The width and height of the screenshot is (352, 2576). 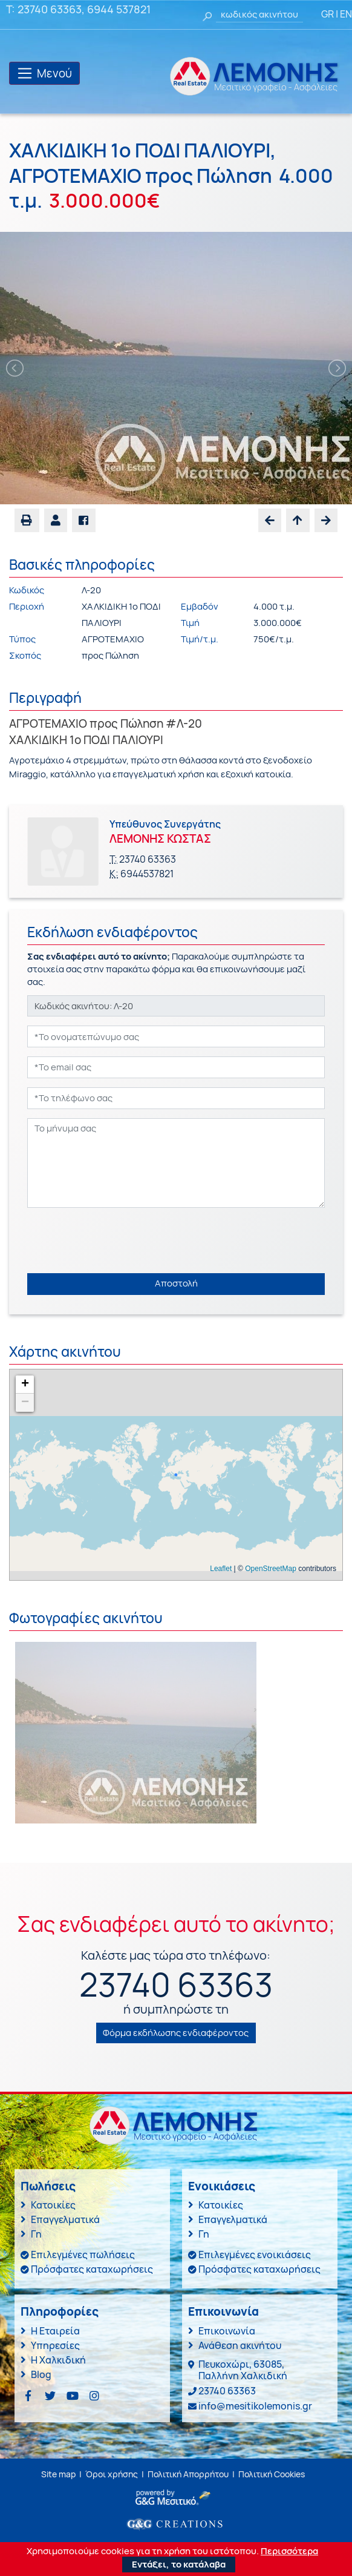 What do you see at coordinates (119, 1240) in the screenshot?
I see `[presentation]` at bounding box center [119, 1240].